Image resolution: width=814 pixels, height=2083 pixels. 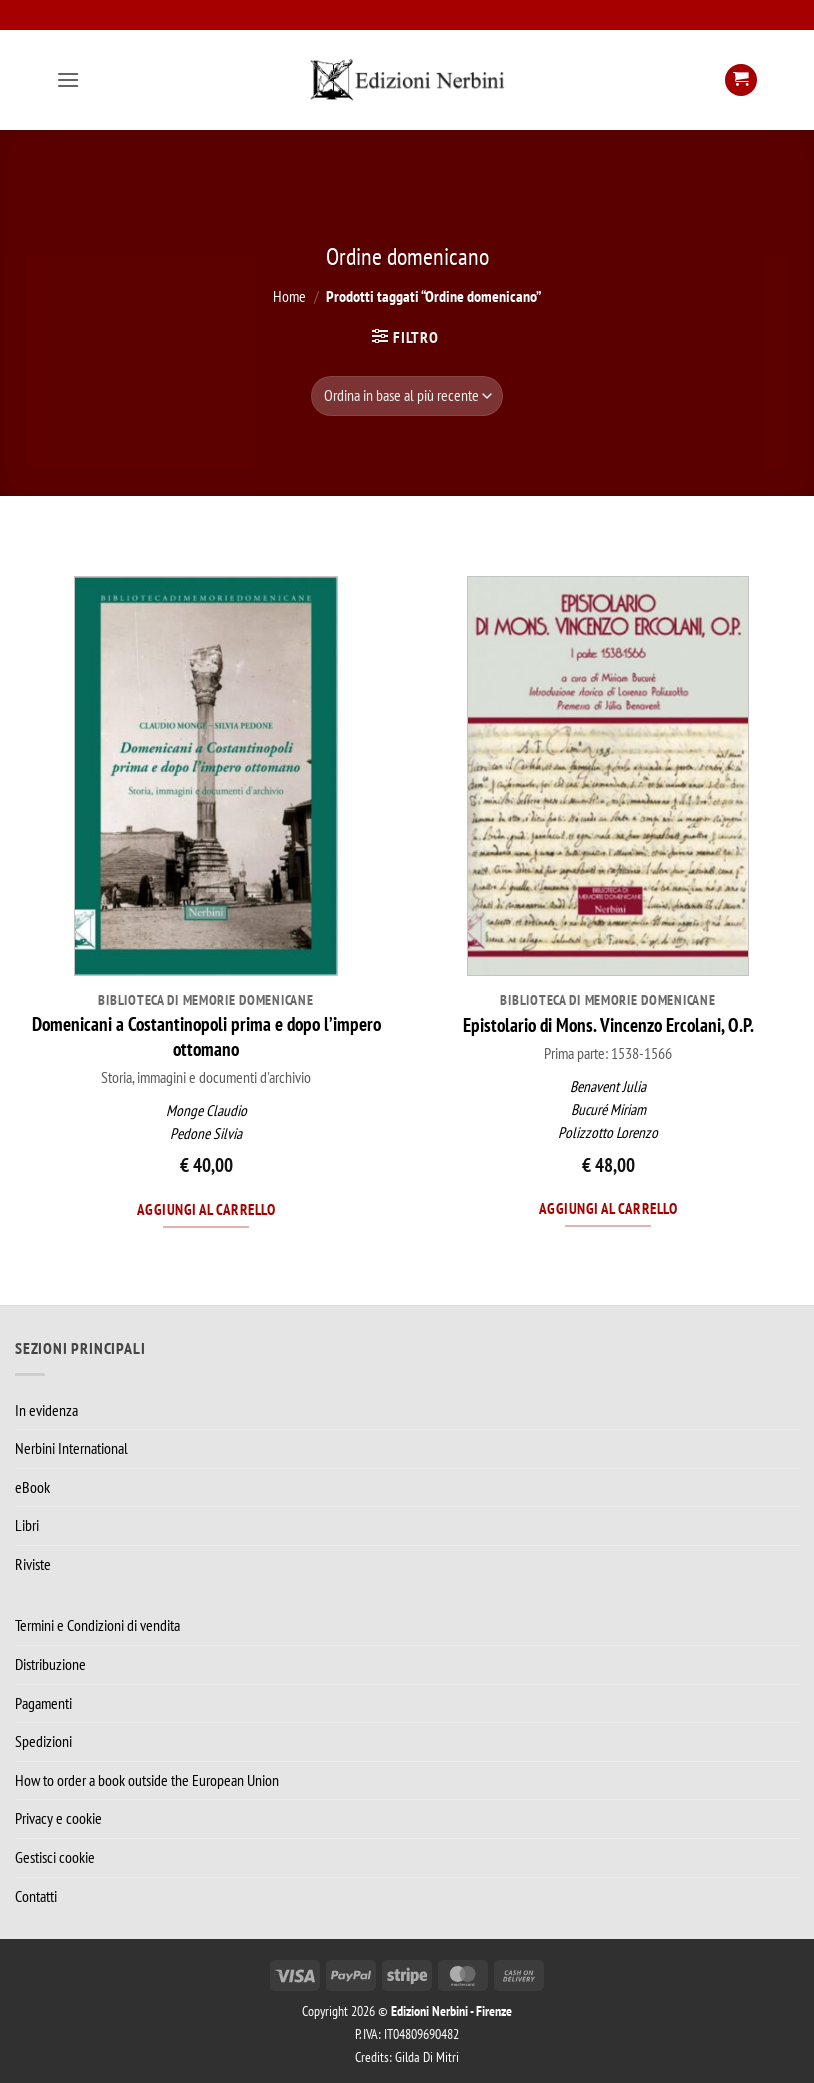 I want to click on In evidenza, so click(x=46, y=1410).